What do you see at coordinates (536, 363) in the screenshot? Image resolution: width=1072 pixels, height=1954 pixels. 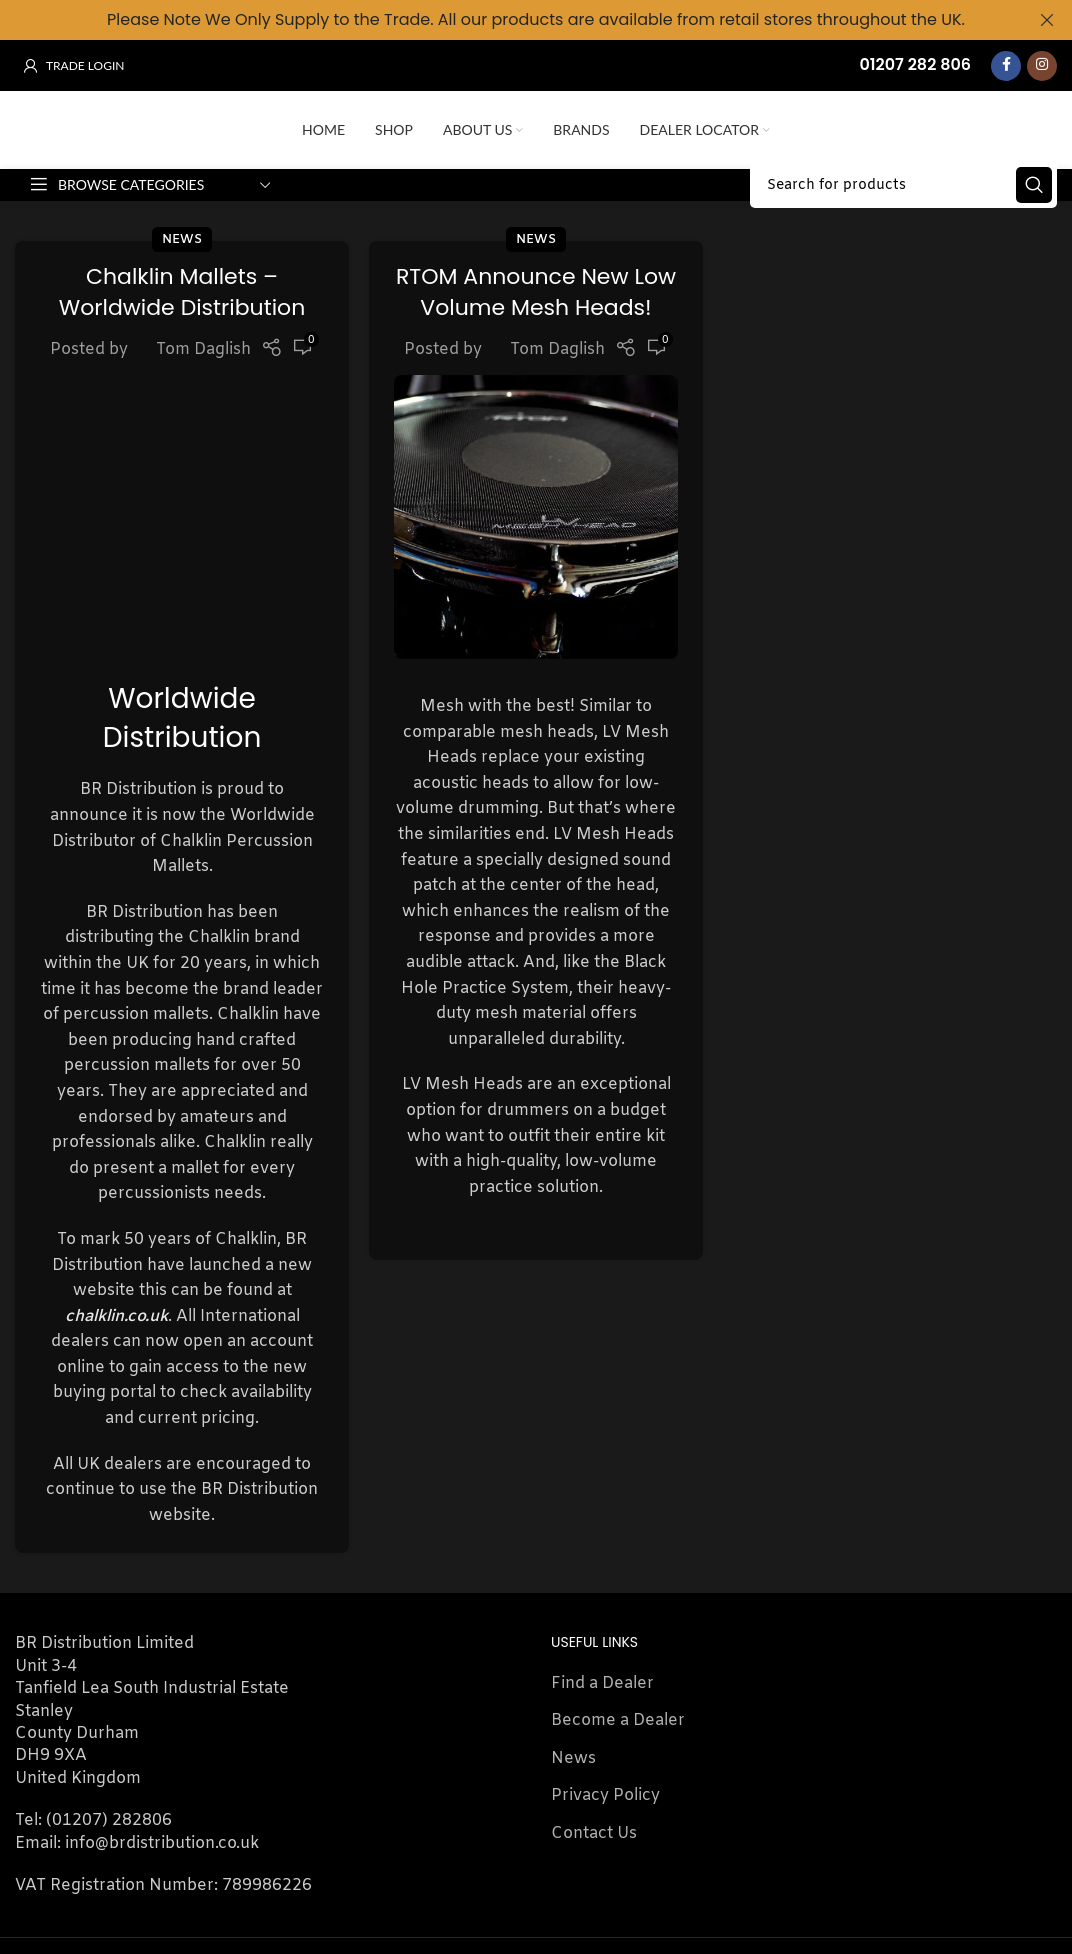 I see `RTOM Announce New Low Volume Mesh Heads!` at bounding box center [536, 363].